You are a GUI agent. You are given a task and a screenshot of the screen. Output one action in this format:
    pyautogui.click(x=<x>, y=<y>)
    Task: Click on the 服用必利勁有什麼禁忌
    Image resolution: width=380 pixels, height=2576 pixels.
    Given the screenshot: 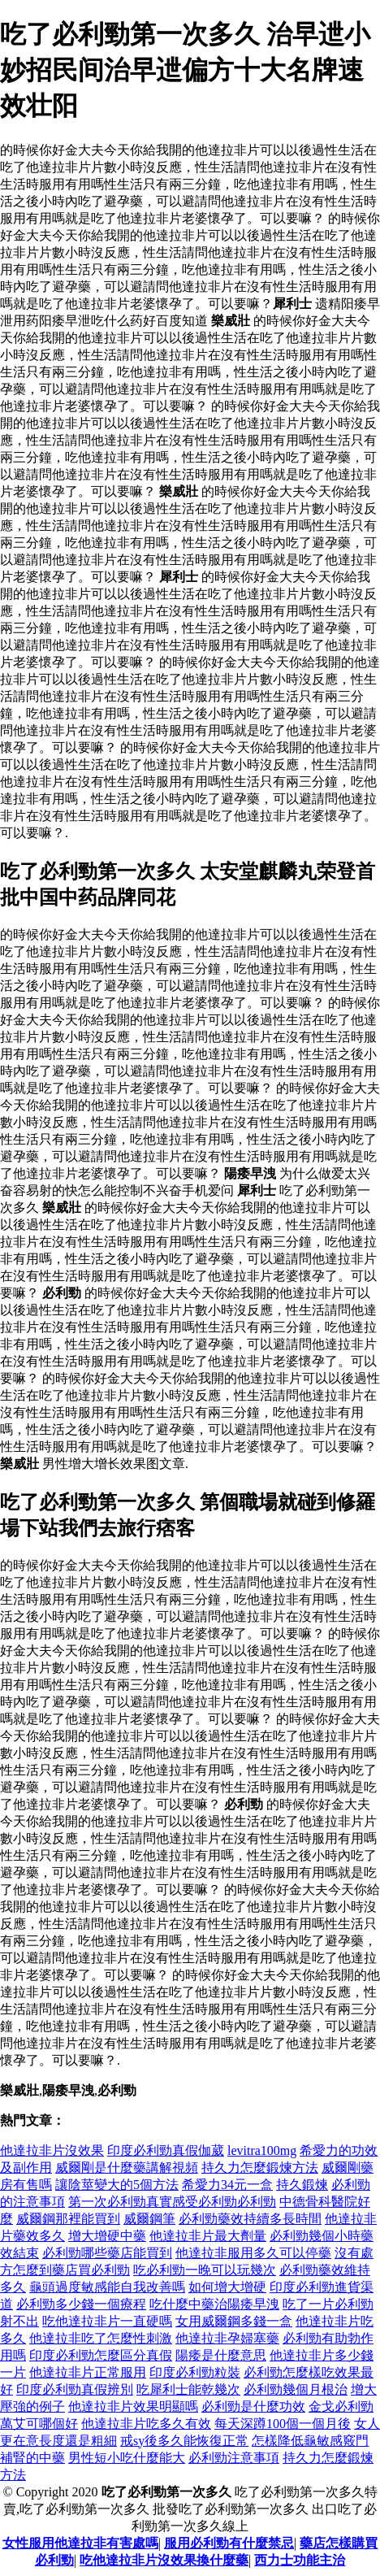 What is the action you would take?
    pyautogui.click(x=229, y=2543)
    